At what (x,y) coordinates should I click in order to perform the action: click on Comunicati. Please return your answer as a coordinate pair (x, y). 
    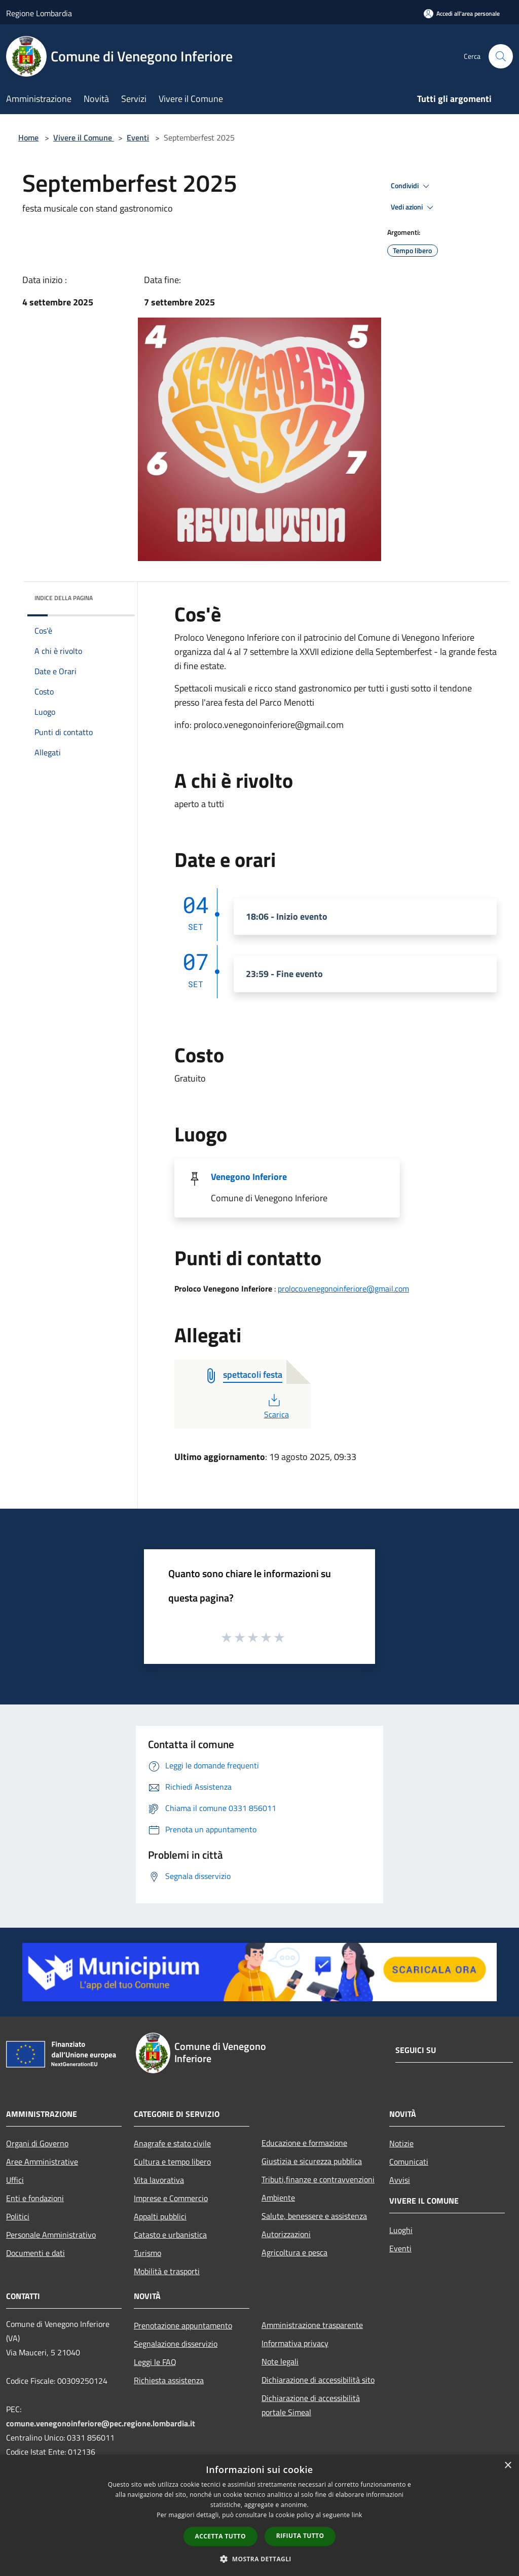
    Looking at the image, I should click on (408, 2161).